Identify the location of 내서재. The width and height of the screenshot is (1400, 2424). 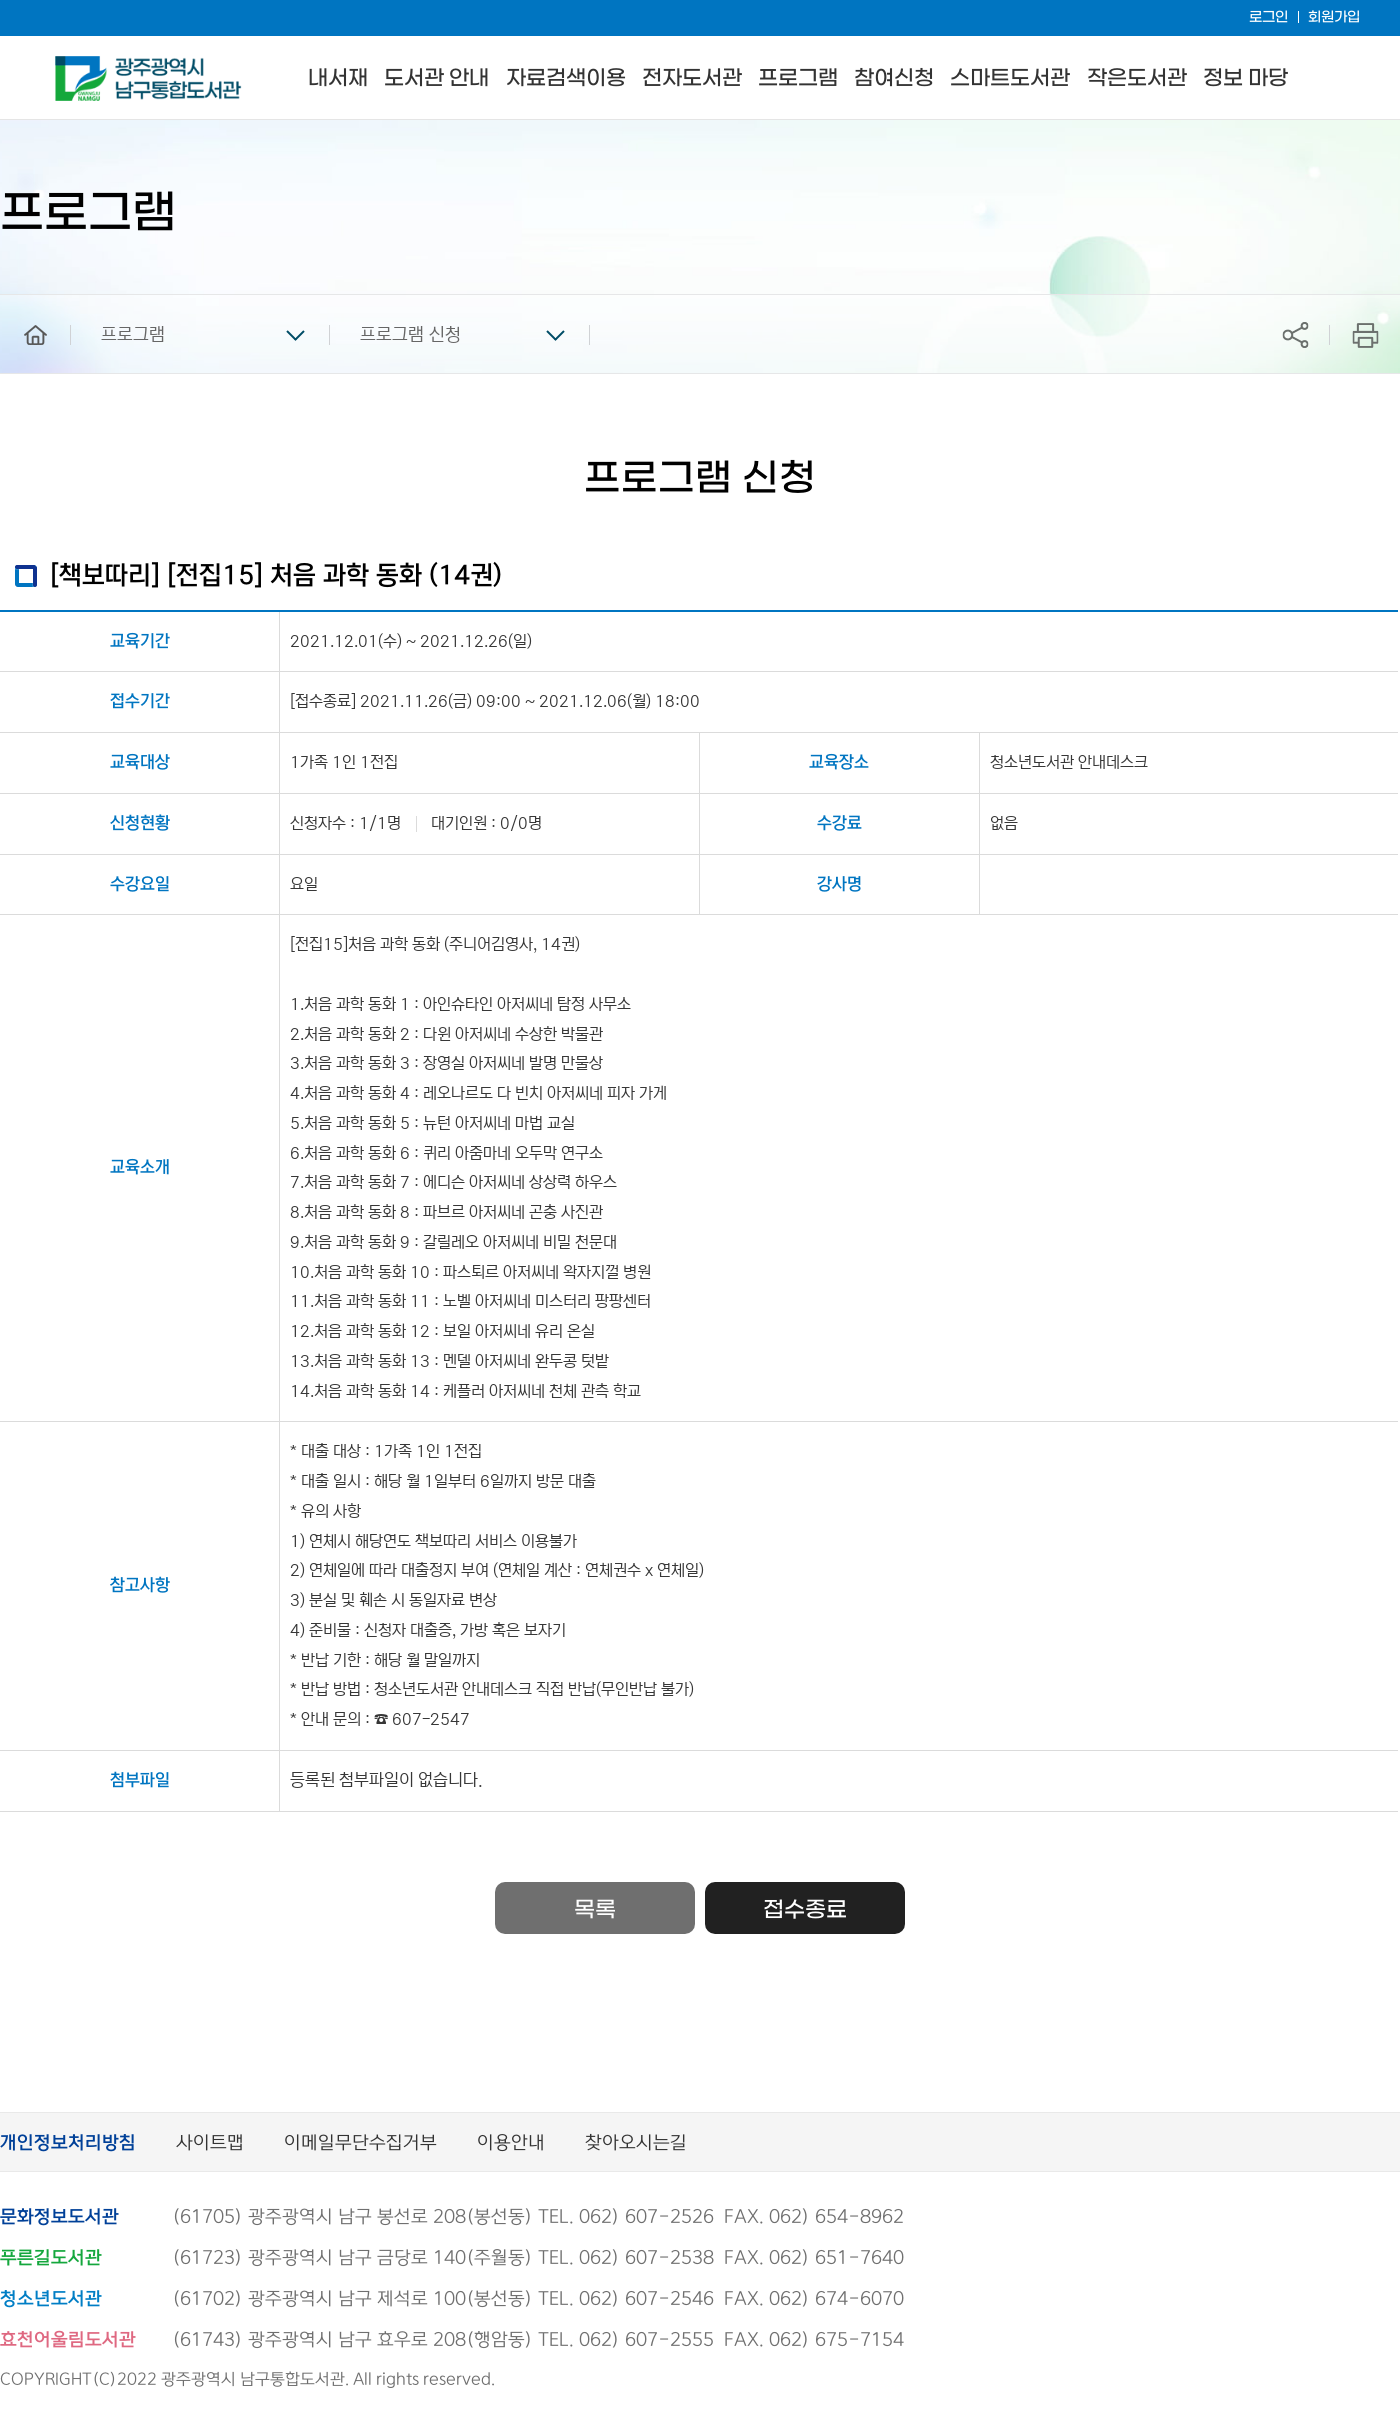
(338, 78).